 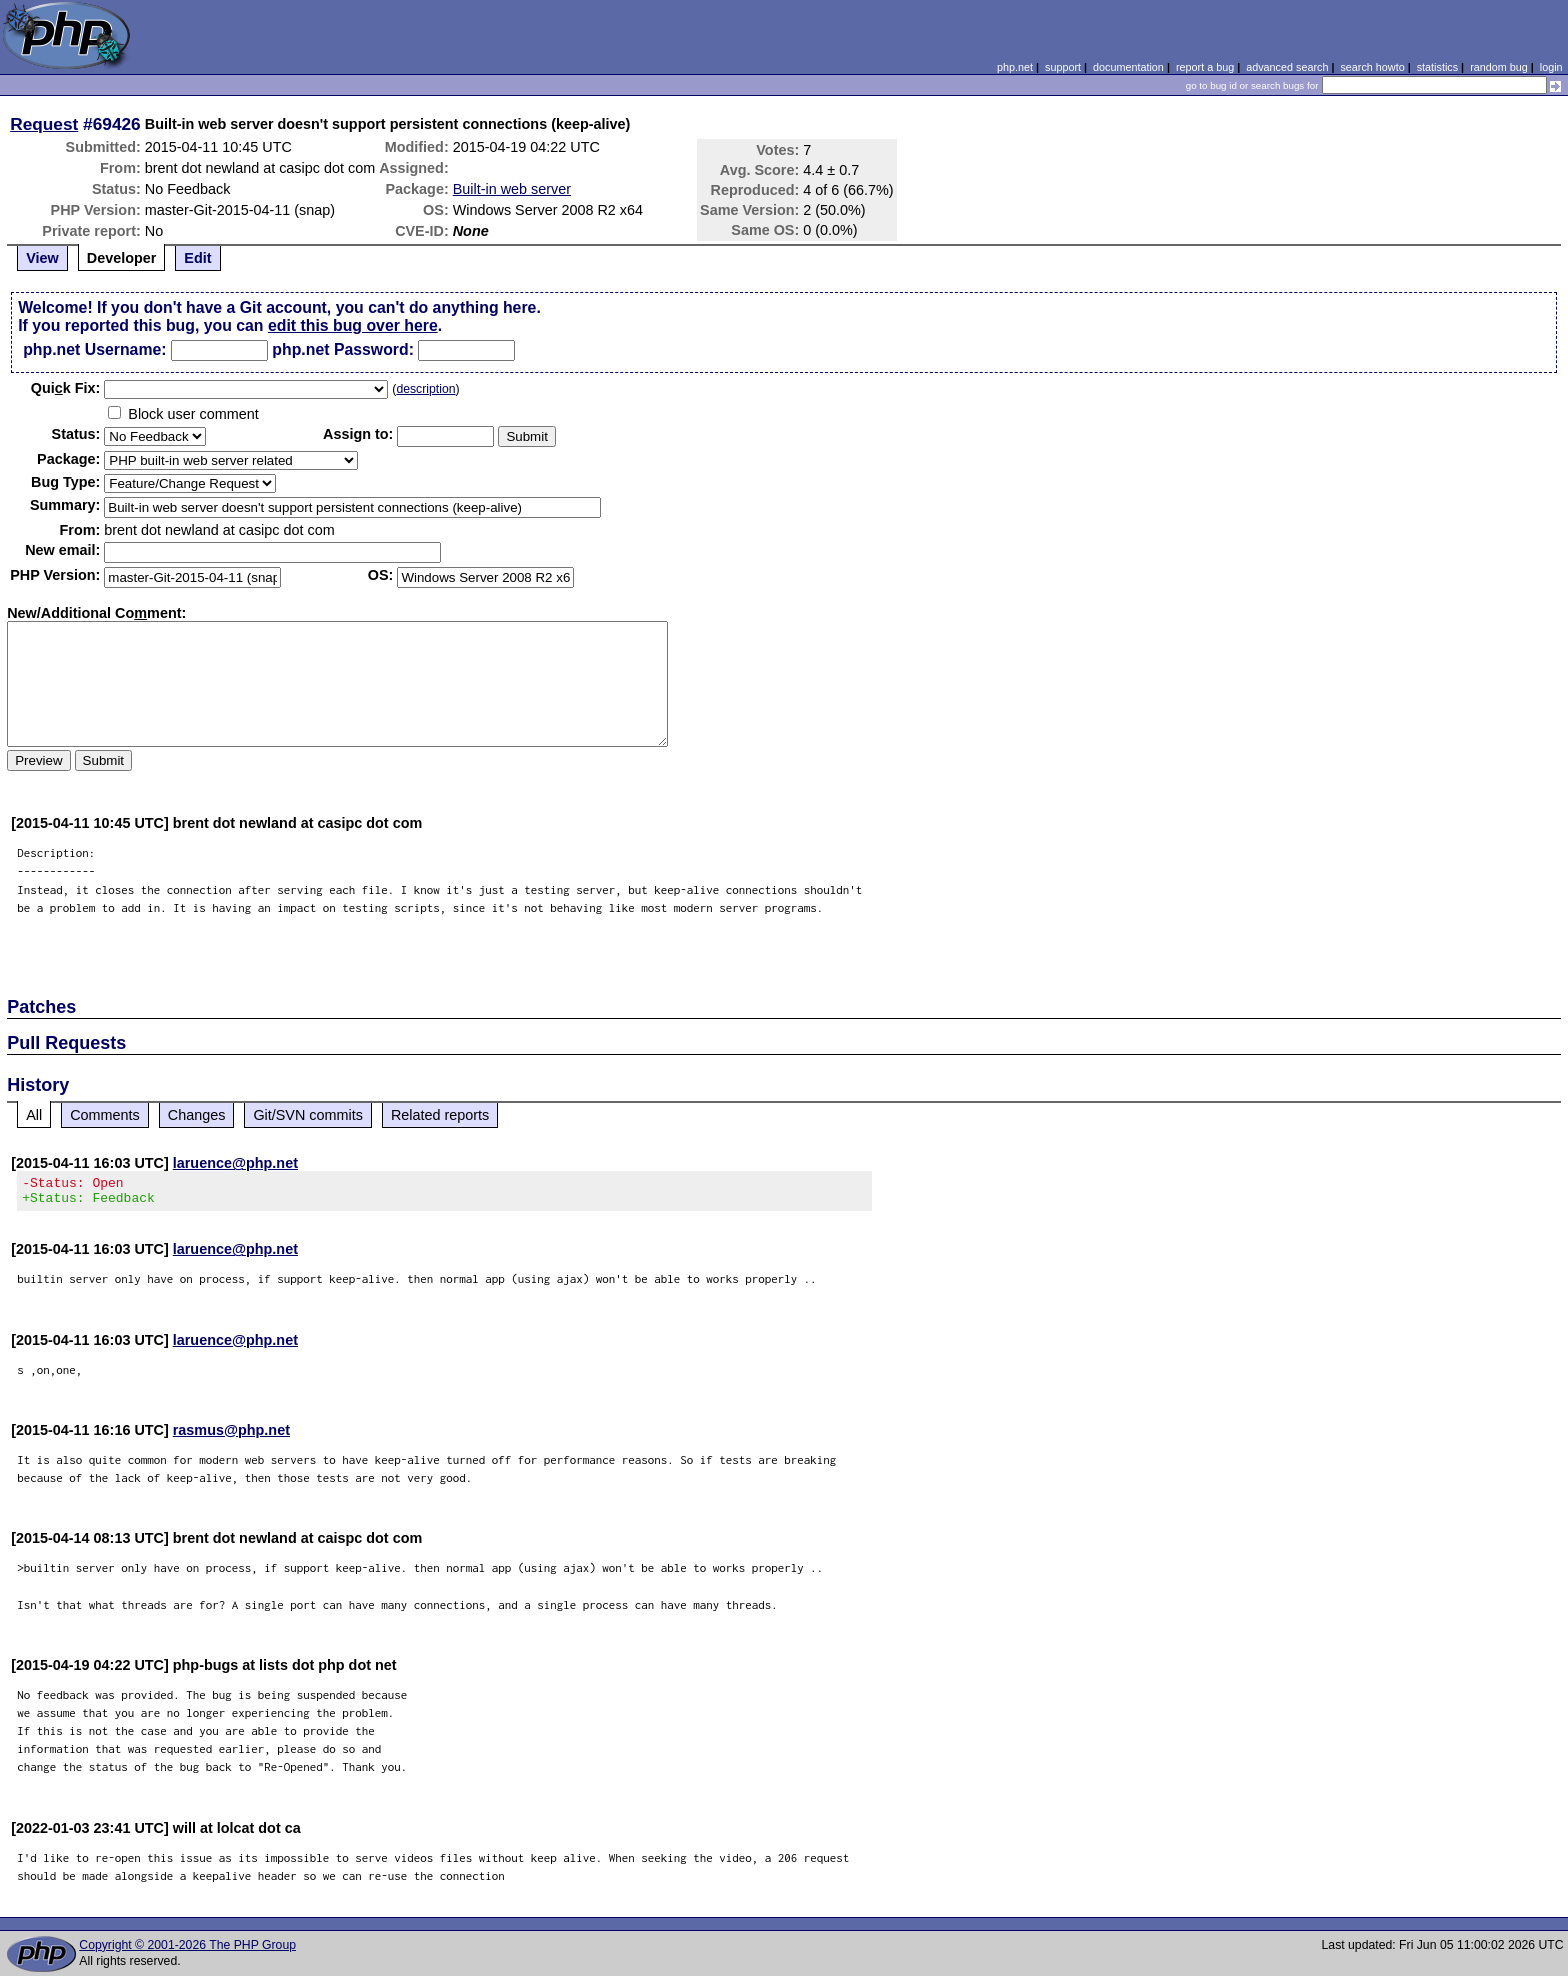 I want to click on search howto, so click(x=1372, y=67).